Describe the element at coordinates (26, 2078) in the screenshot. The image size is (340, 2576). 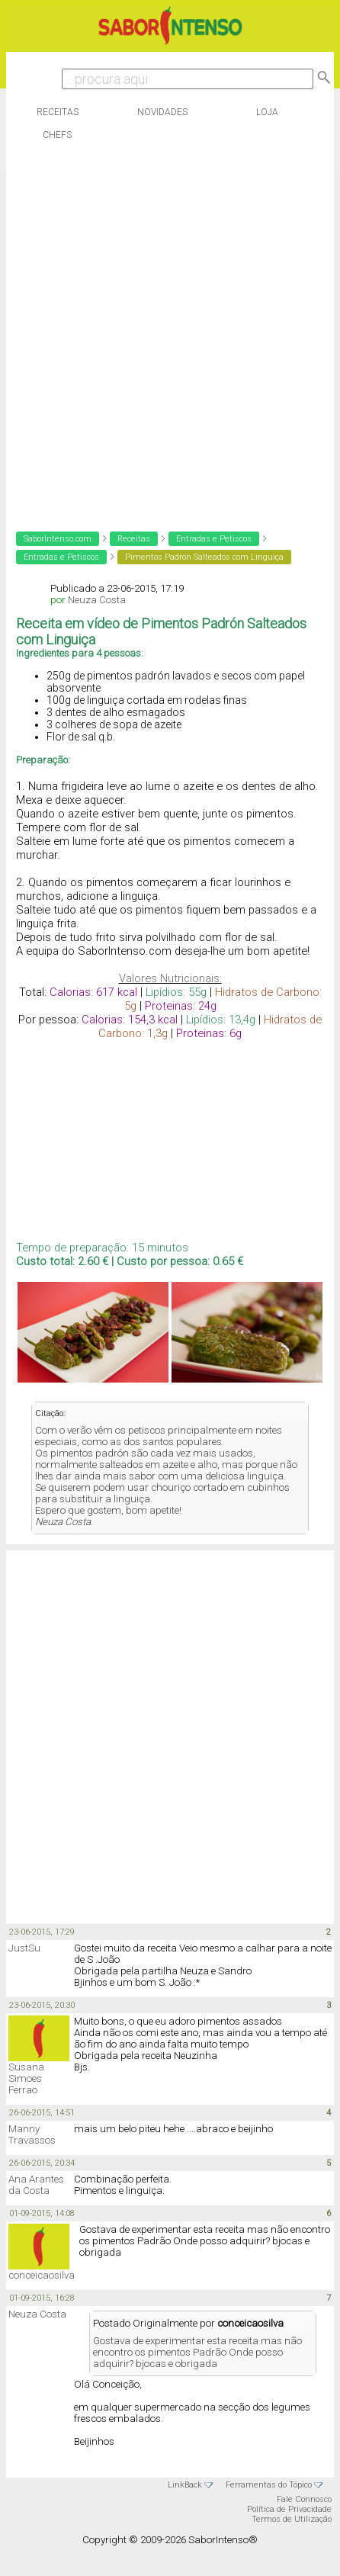
I see `Susana Simoes Ferrao` at that location.